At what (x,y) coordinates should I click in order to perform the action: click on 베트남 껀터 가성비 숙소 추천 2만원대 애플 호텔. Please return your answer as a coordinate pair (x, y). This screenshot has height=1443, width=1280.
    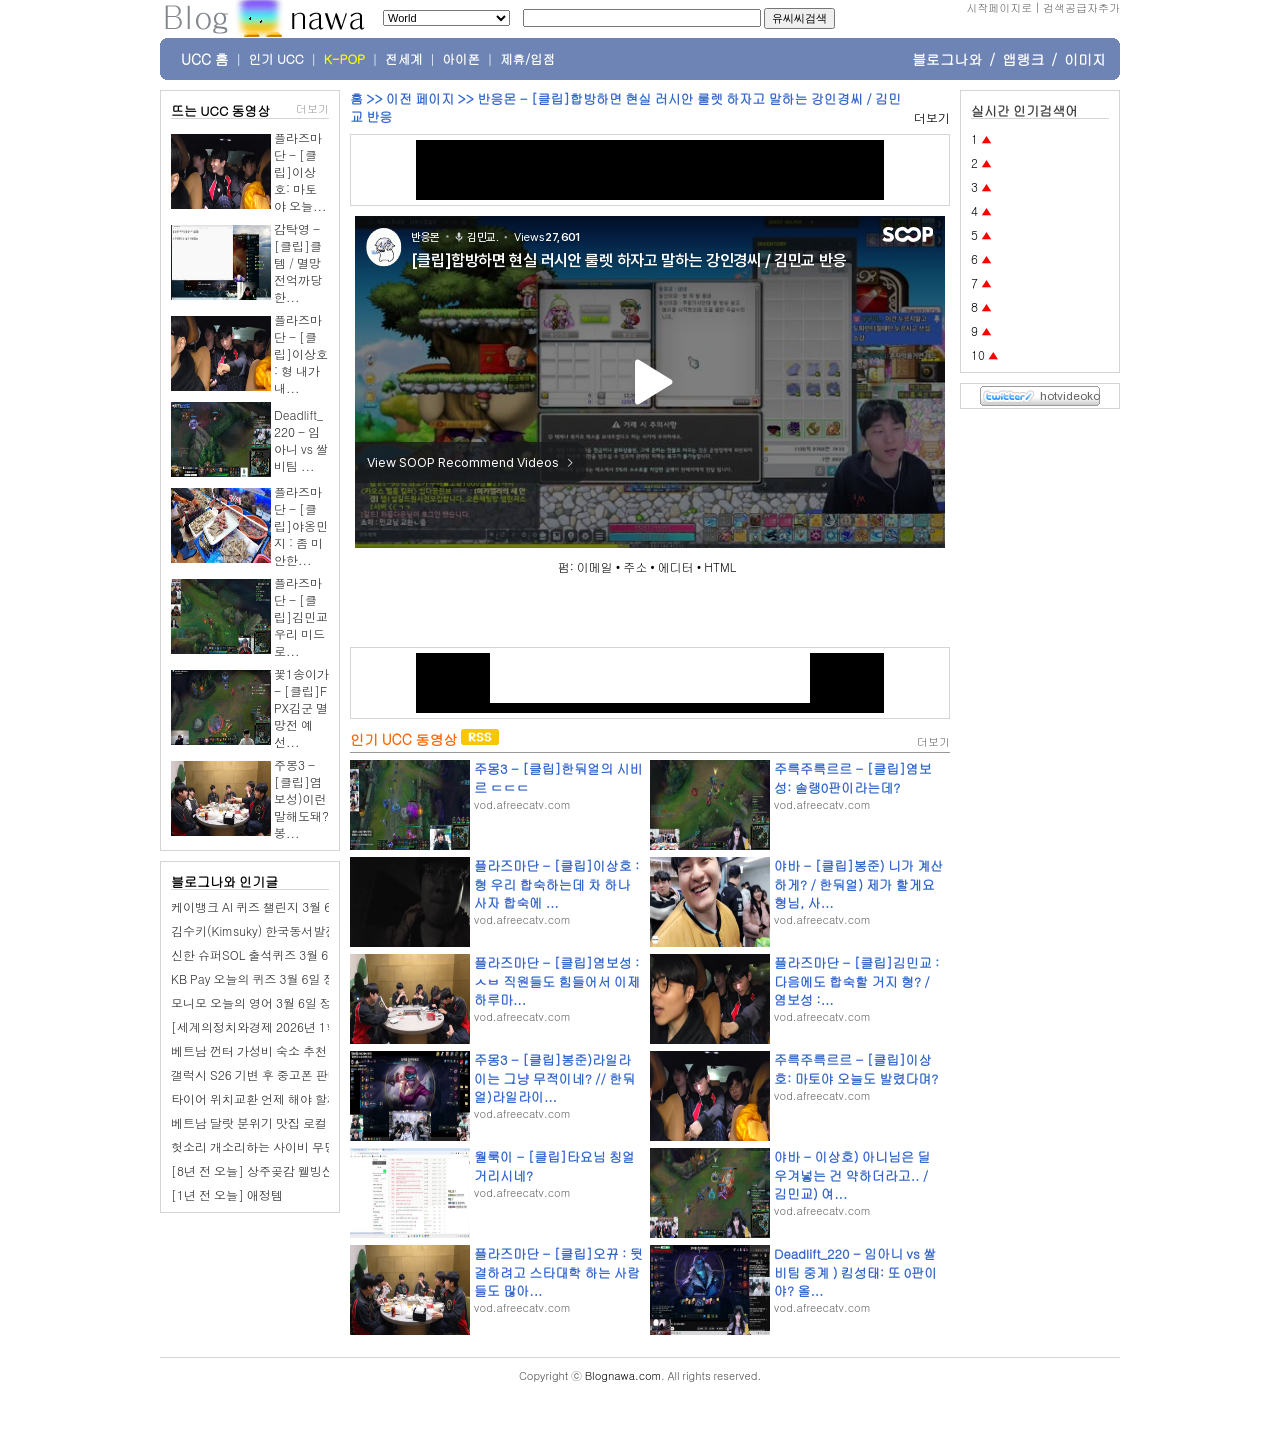
    Looking at the image, I should click on (299, 1050).